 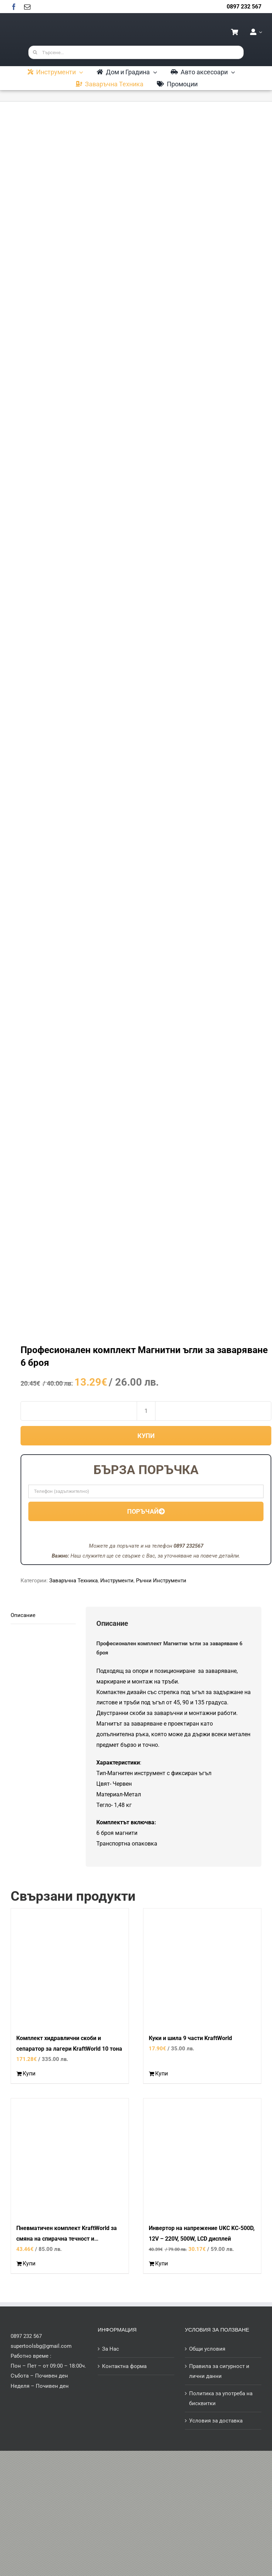 I want to click on [Търсене...], so click(x=136, y=52).